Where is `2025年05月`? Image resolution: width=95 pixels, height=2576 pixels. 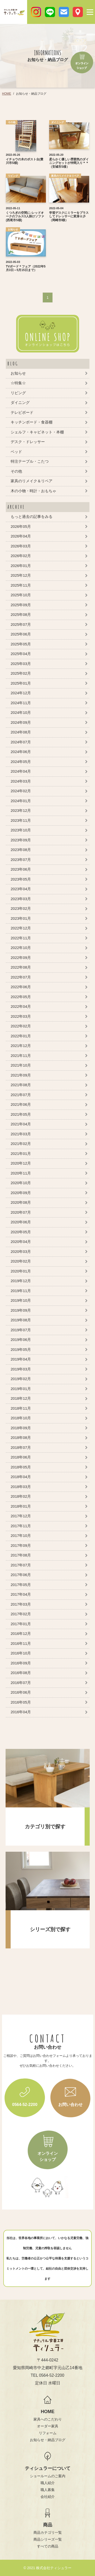
2025年05月 is located at coordinates (20, 644).